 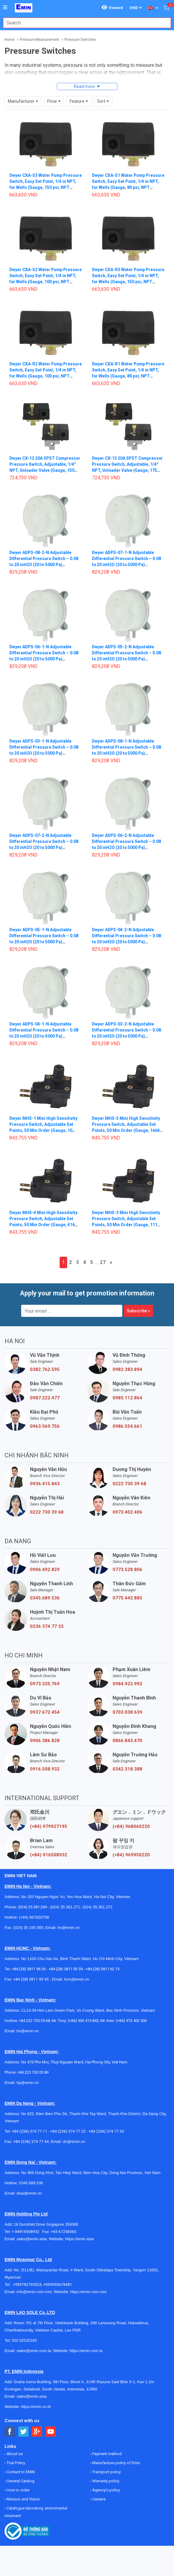 I want to click on 0906.492.829, so click(x=45, y=1569).